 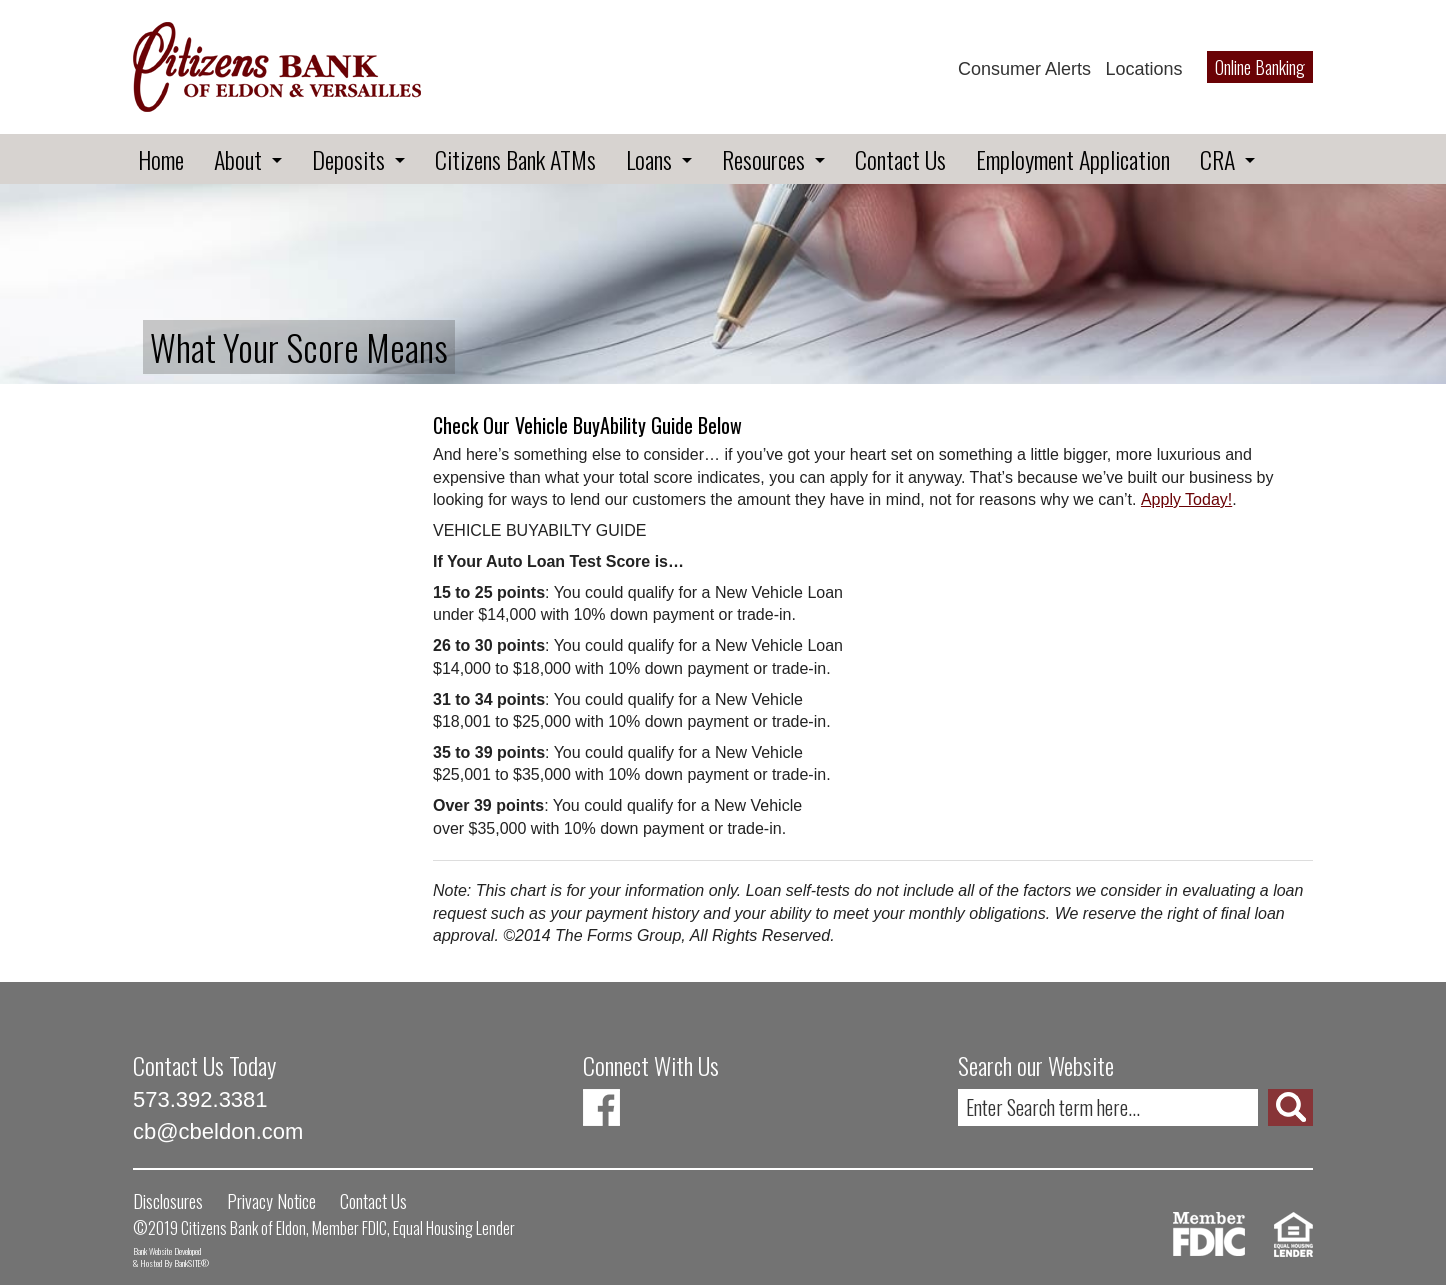 I want to click on Deposits, so click(x=348, y=159).